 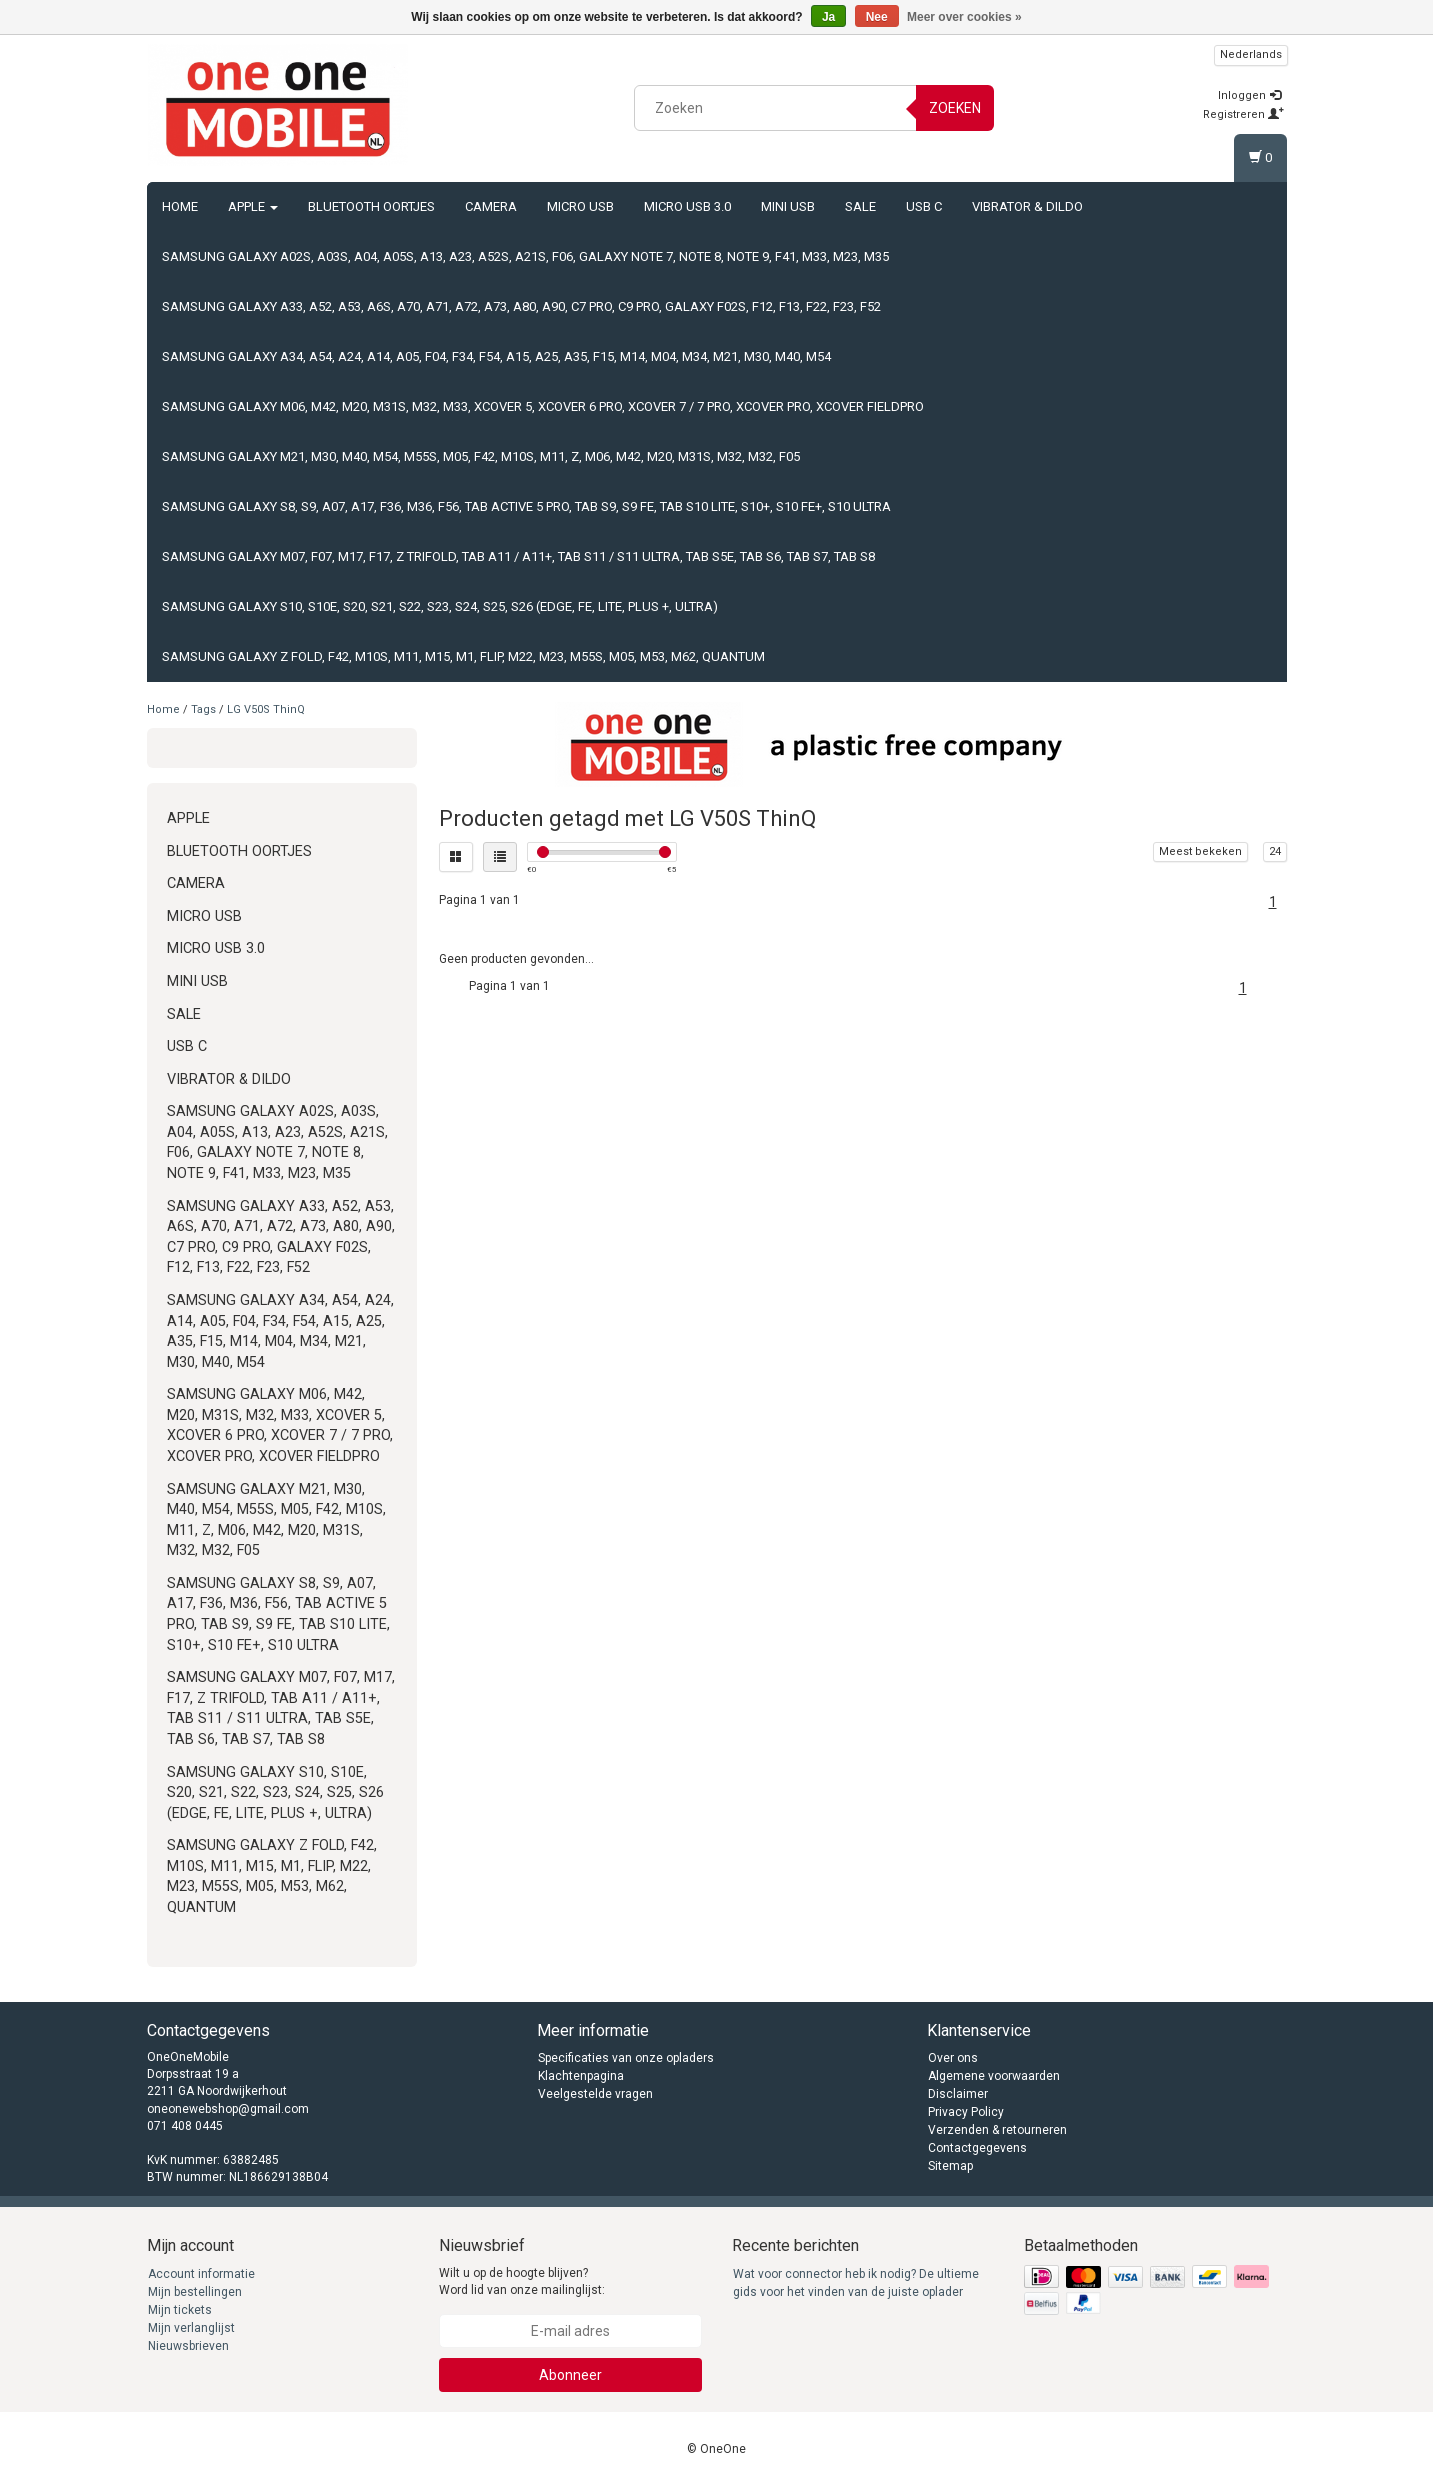 What do you see at coordinates (180, 206) in the screenshot?
I see `Home` at bounding box center [180, 206].